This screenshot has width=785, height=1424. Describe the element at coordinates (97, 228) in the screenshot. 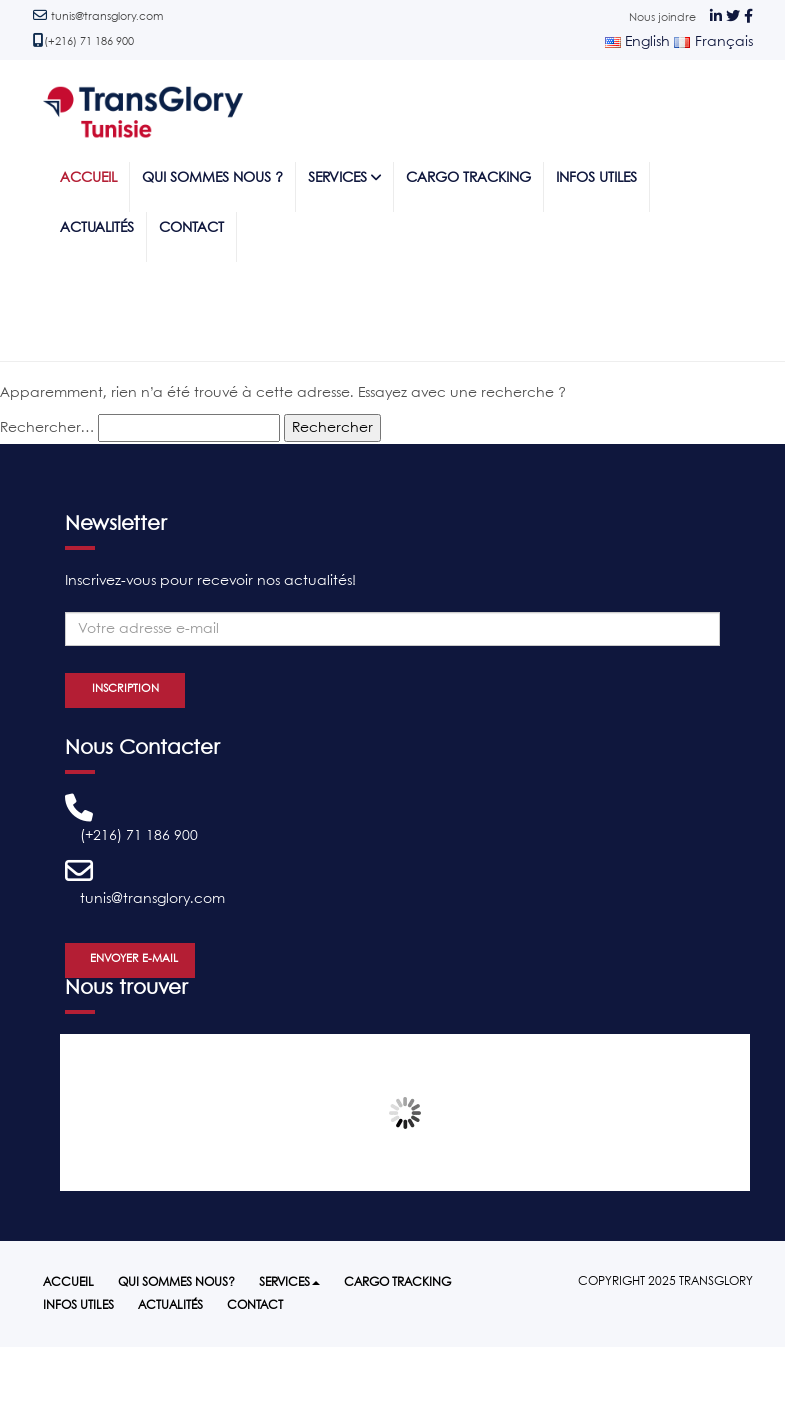

I see `Actualités` at that location.